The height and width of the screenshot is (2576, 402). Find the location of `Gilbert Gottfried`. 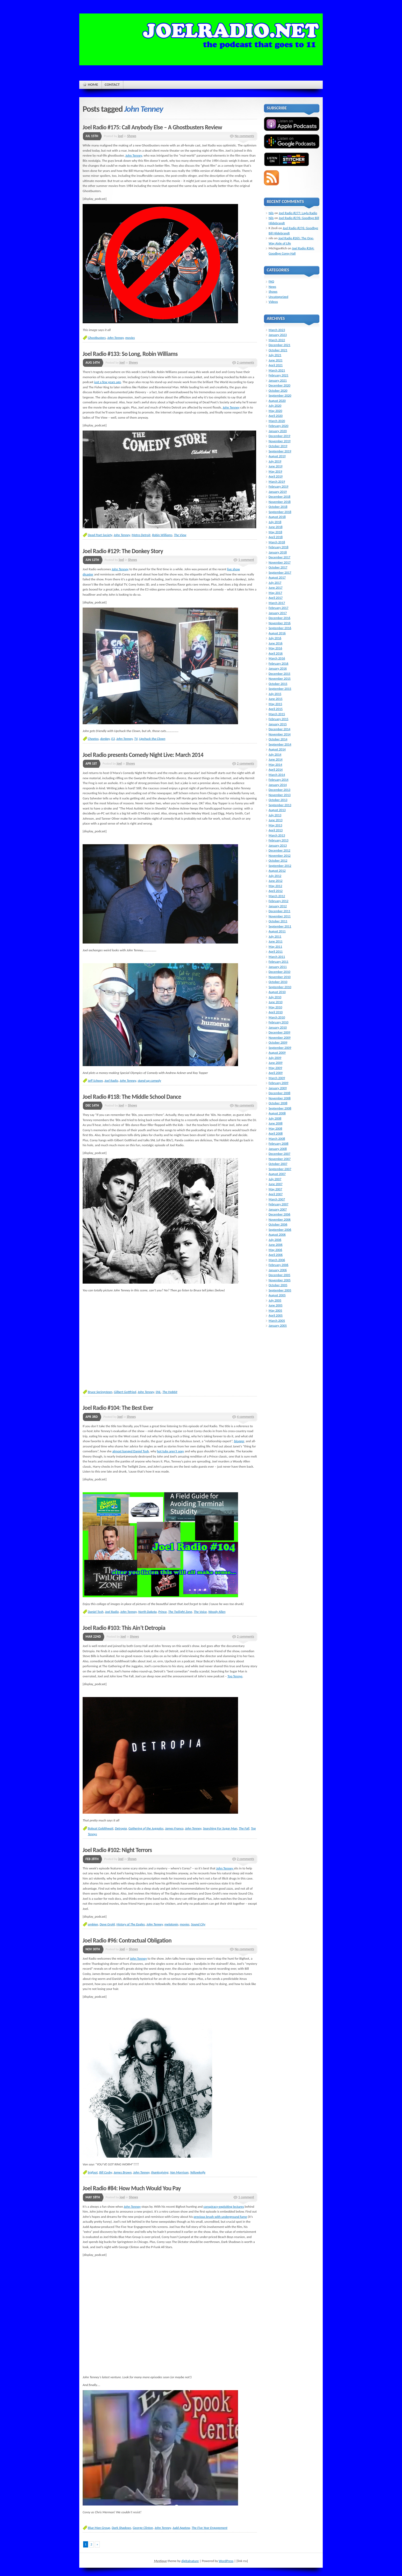

Gilbert Gottfried is located at coordinates (125, 1392).